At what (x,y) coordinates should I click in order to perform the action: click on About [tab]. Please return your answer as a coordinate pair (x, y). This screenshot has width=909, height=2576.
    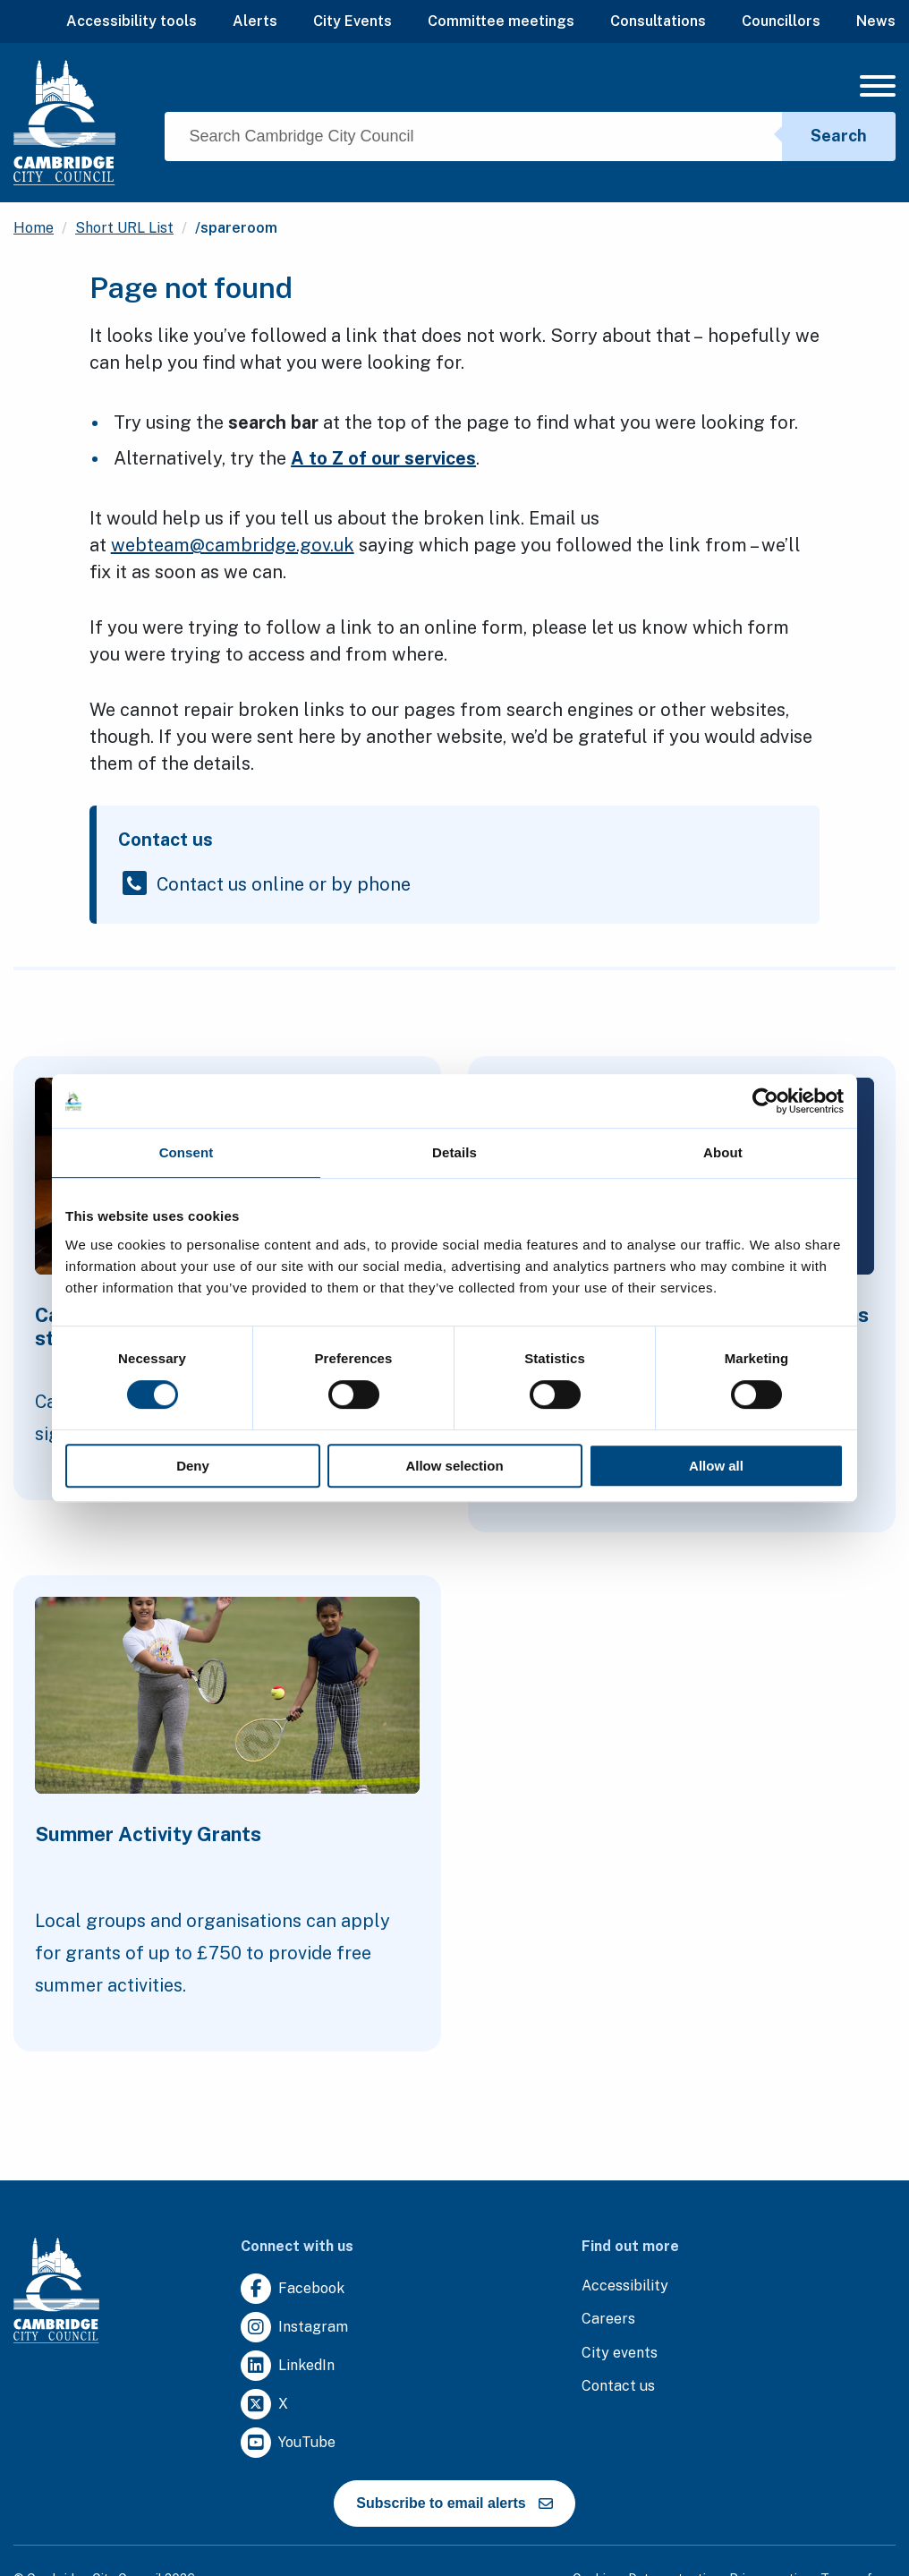
    Looking at the image, I should click on (723, 1152).